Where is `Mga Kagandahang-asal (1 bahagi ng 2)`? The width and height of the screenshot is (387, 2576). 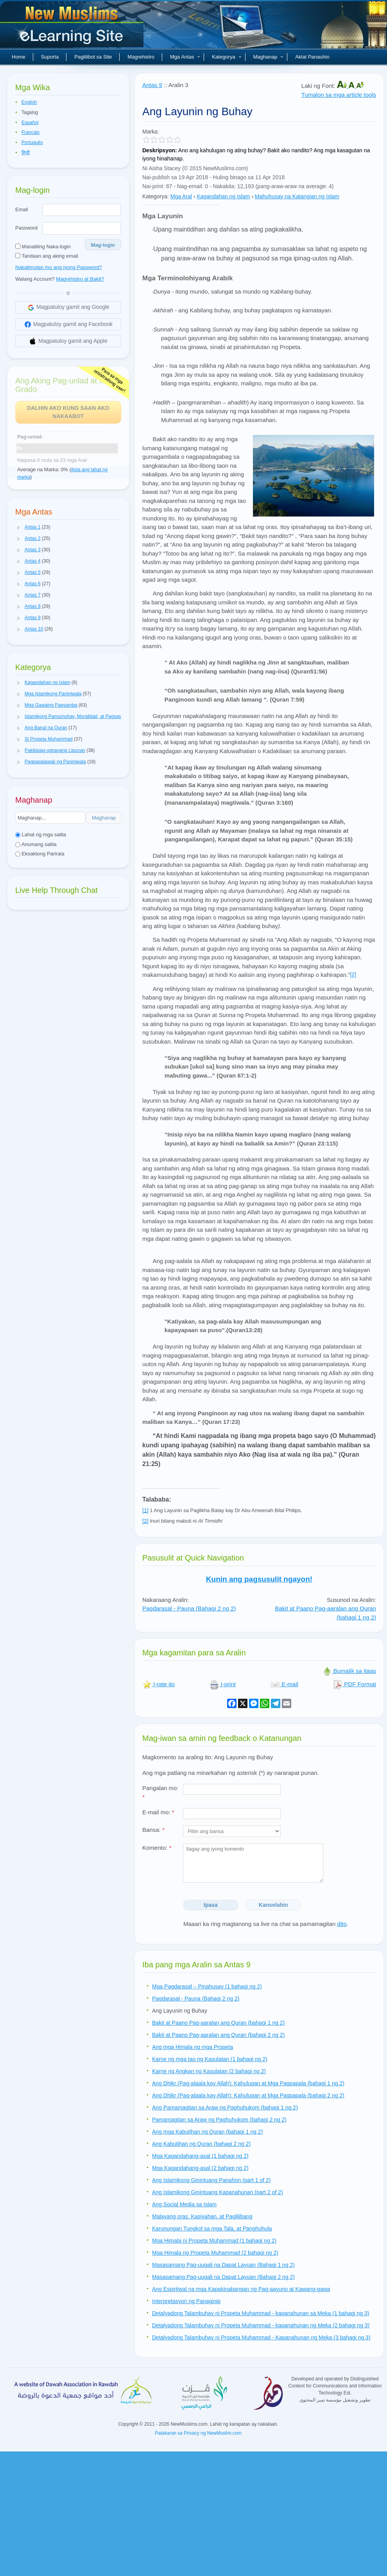
Mga Kagandahang-asal (1 bahagi ng 2) is located at coordinates (200, 2156).